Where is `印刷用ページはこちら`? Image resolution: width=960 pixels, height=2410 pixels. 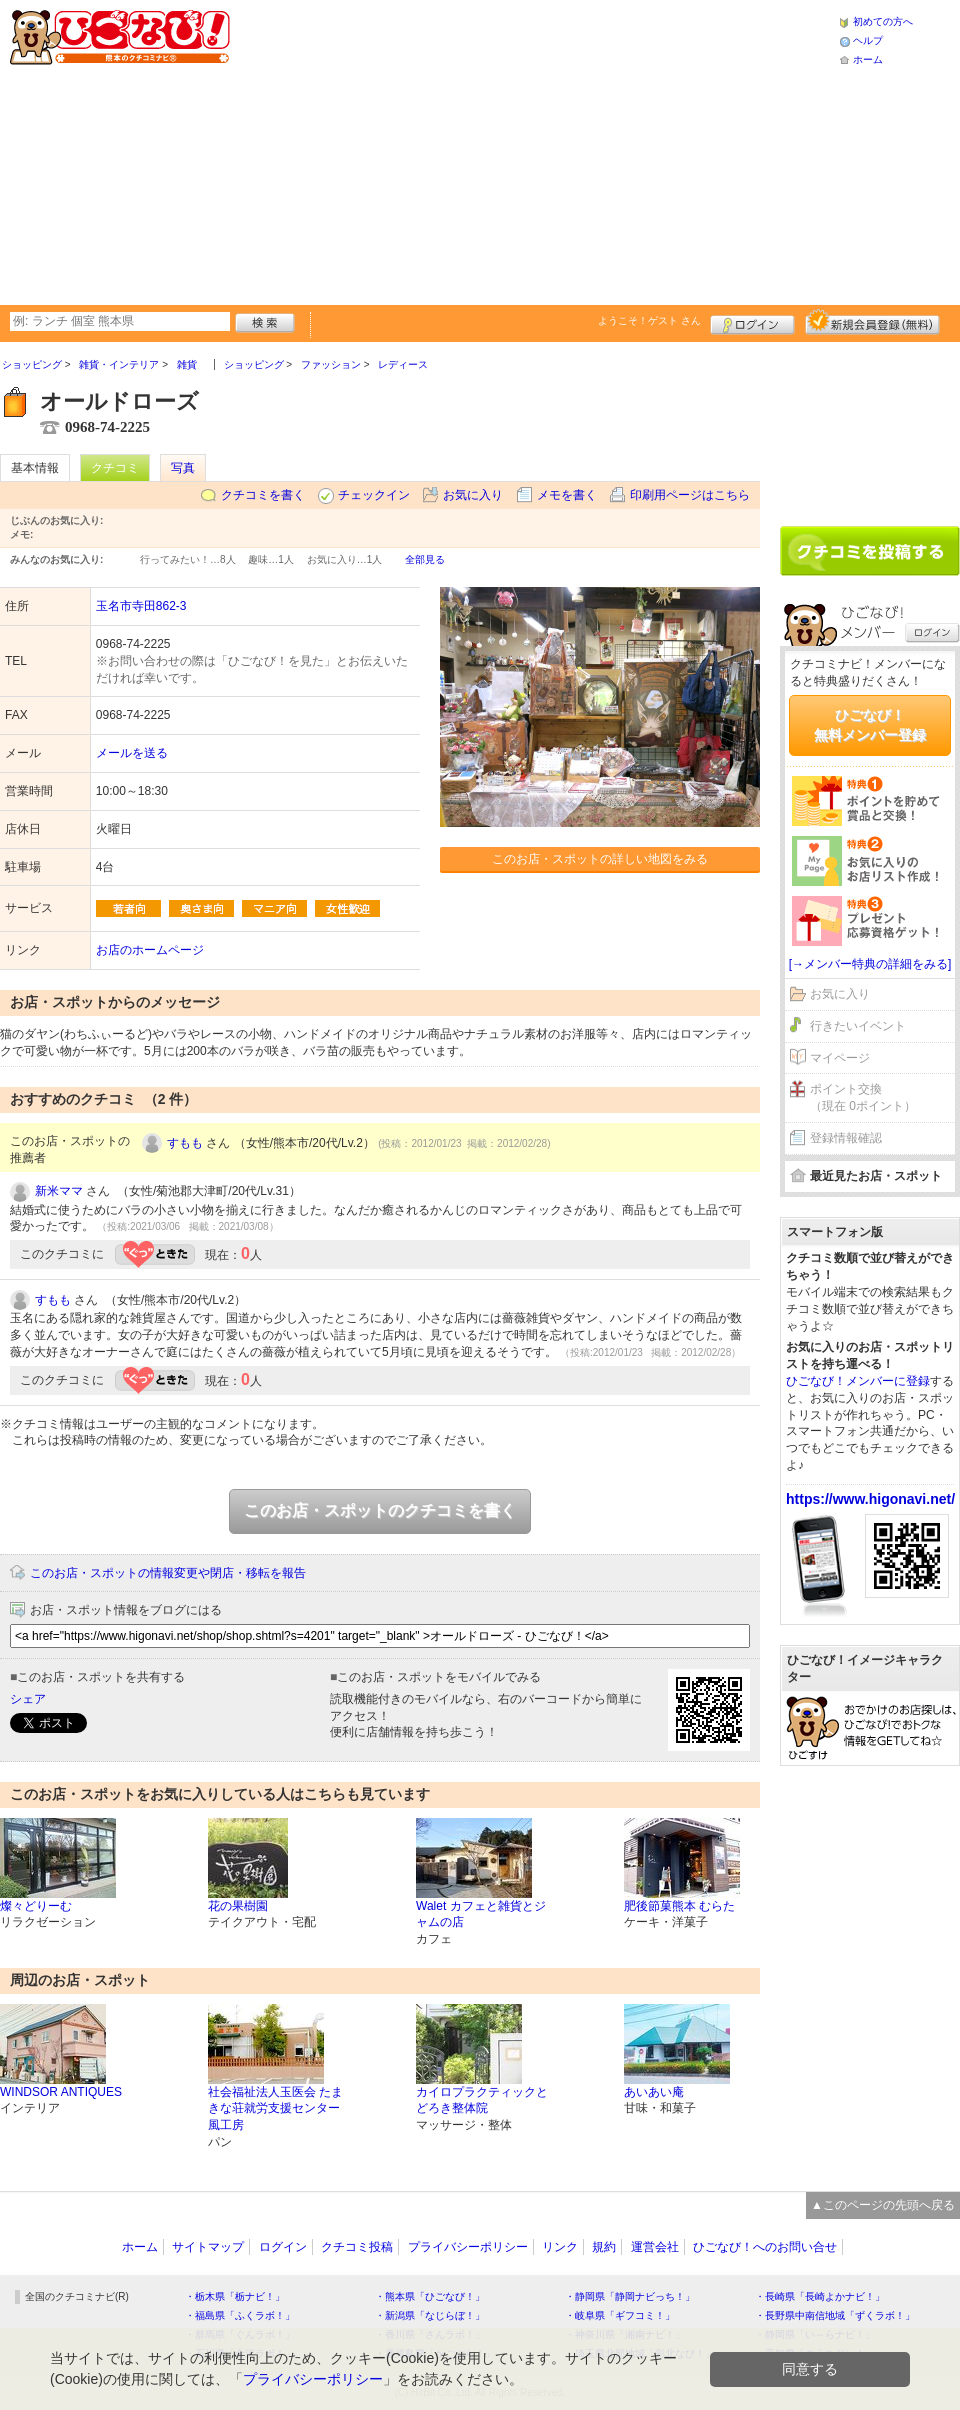
印刷用ページはこちら is located at coordinates (690, 495).